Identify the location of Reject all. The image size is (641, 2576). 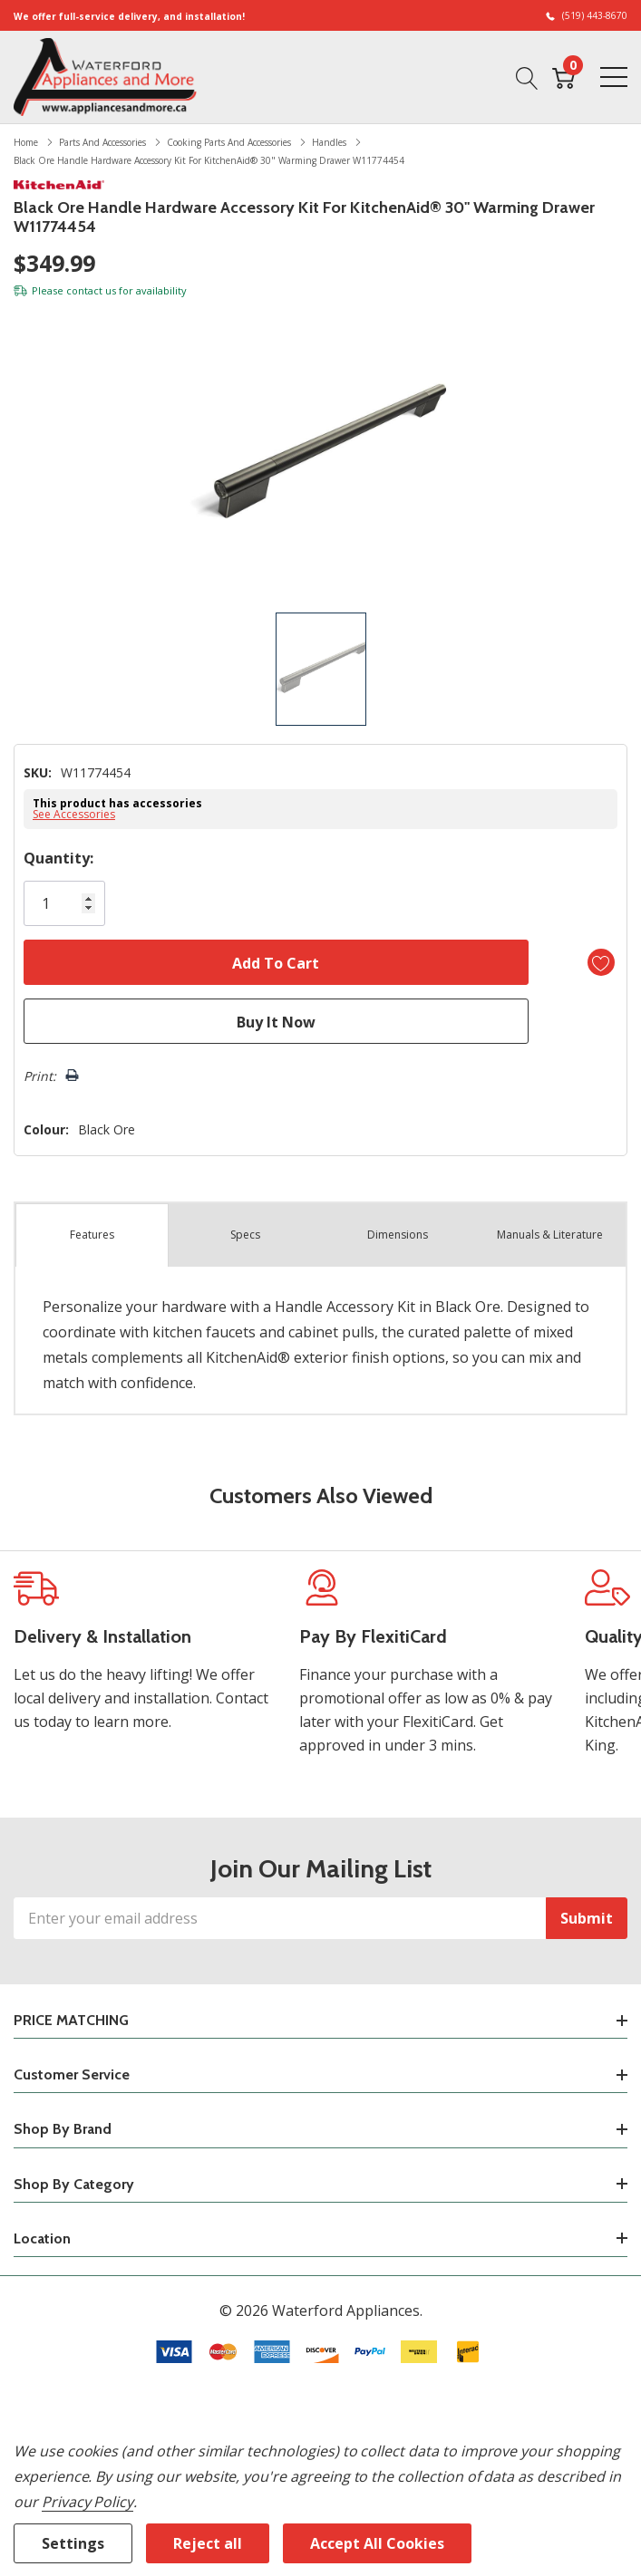
(207, 2543).